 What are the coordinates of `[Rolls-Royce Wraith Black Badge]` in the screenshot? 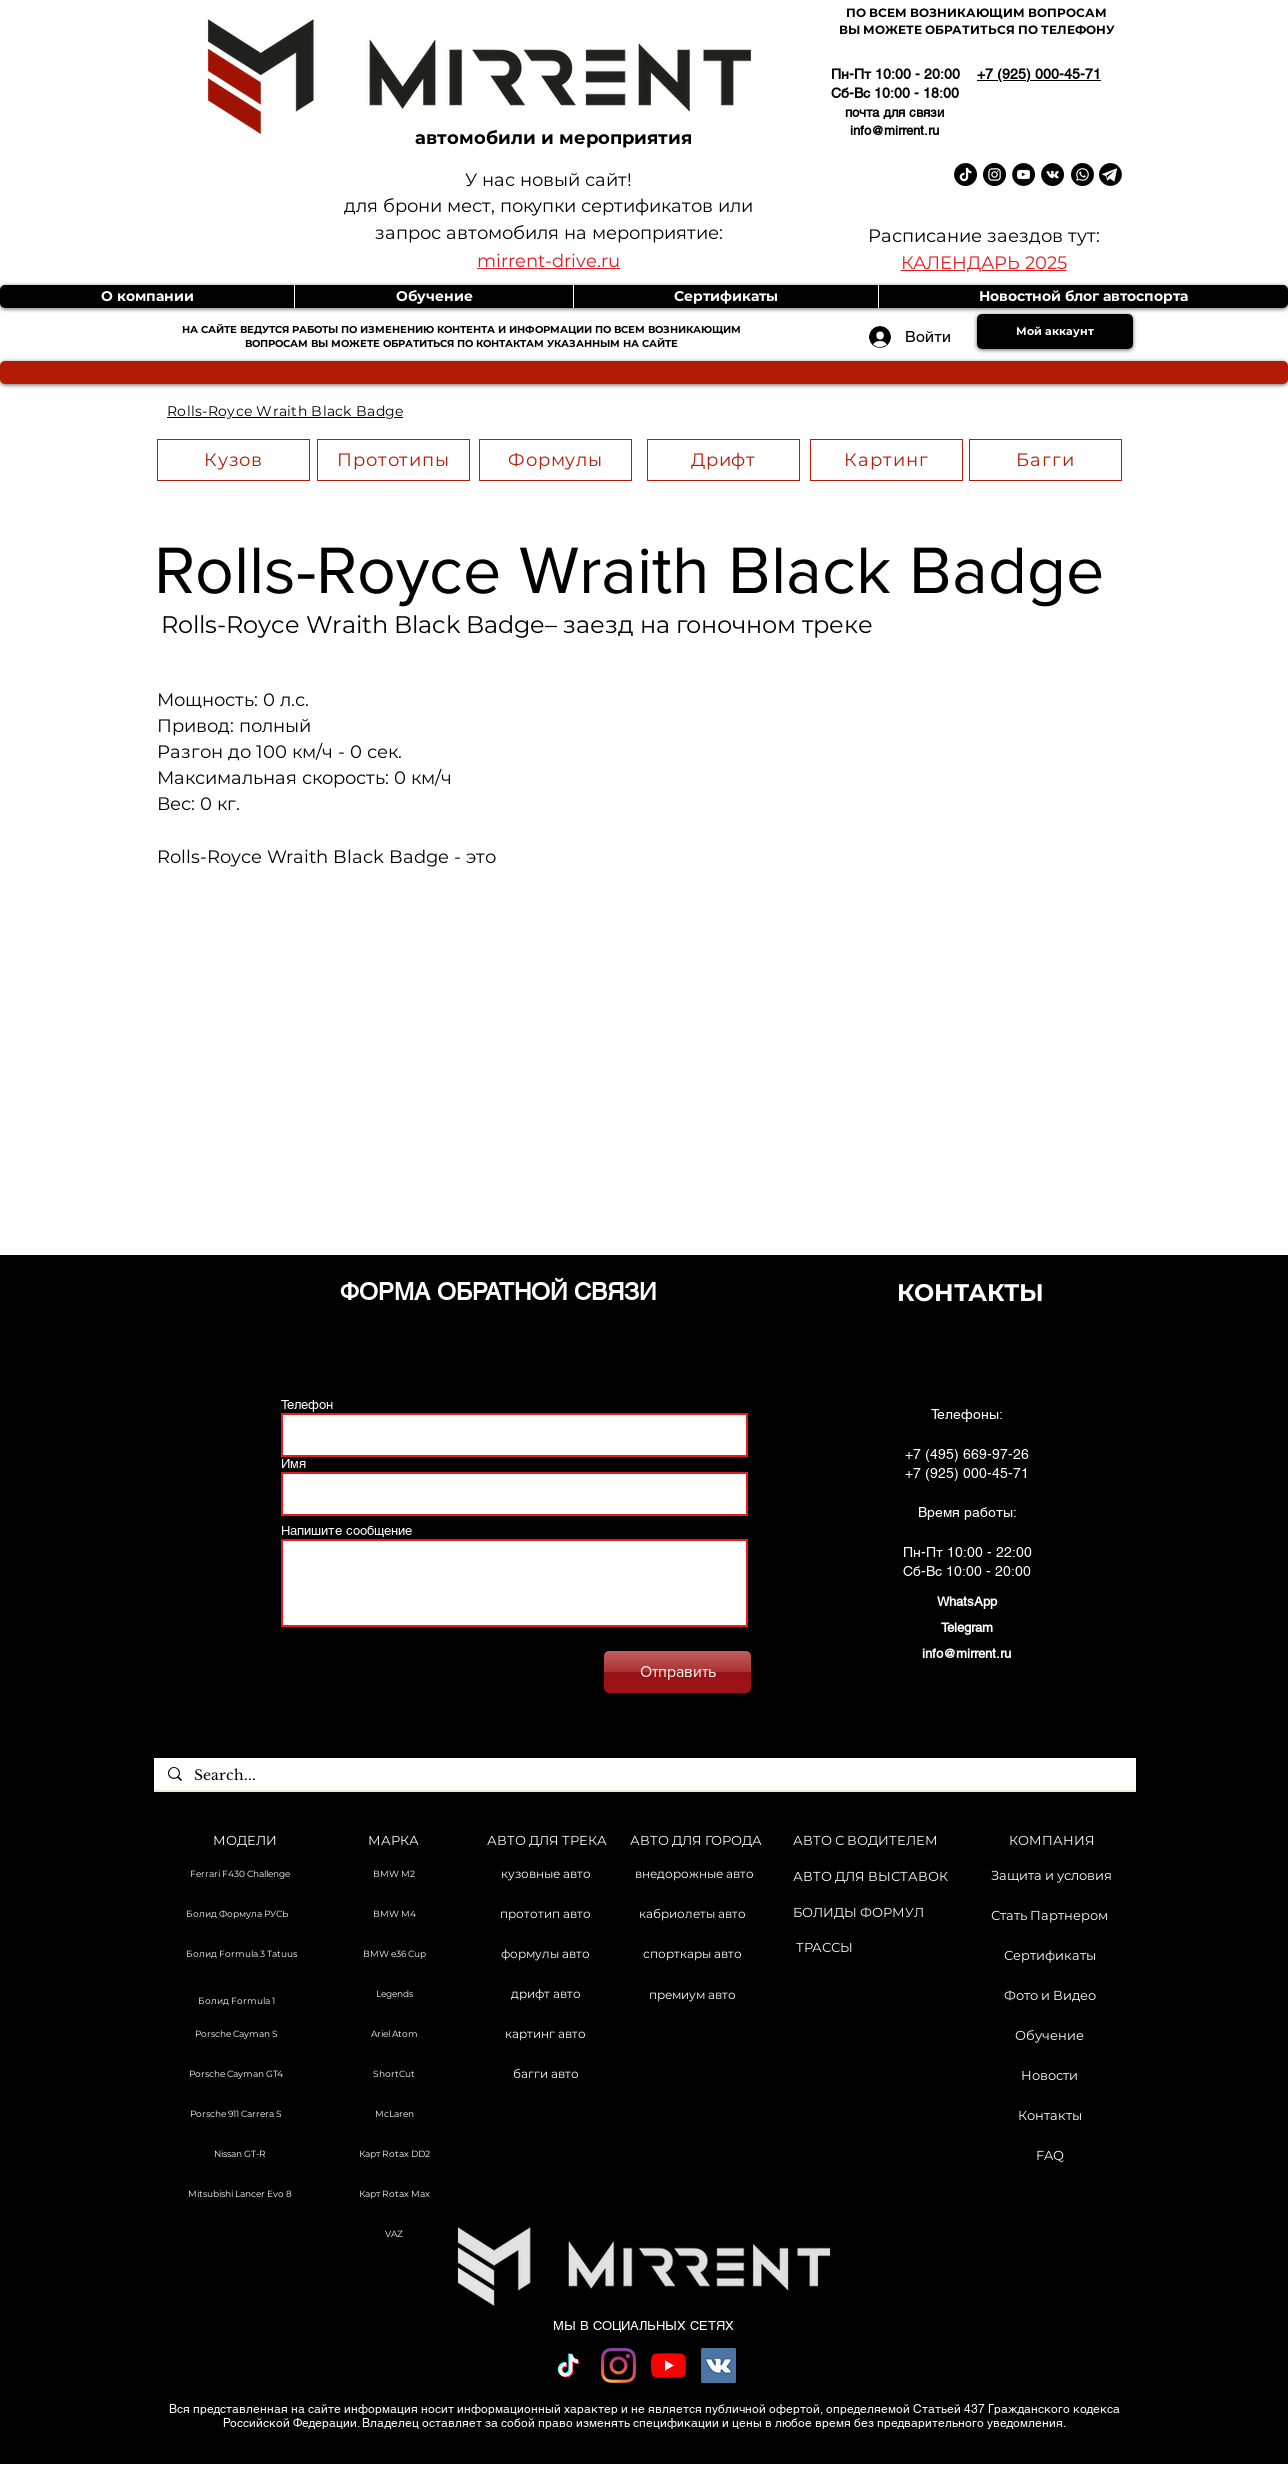 It's located at (285, 411).